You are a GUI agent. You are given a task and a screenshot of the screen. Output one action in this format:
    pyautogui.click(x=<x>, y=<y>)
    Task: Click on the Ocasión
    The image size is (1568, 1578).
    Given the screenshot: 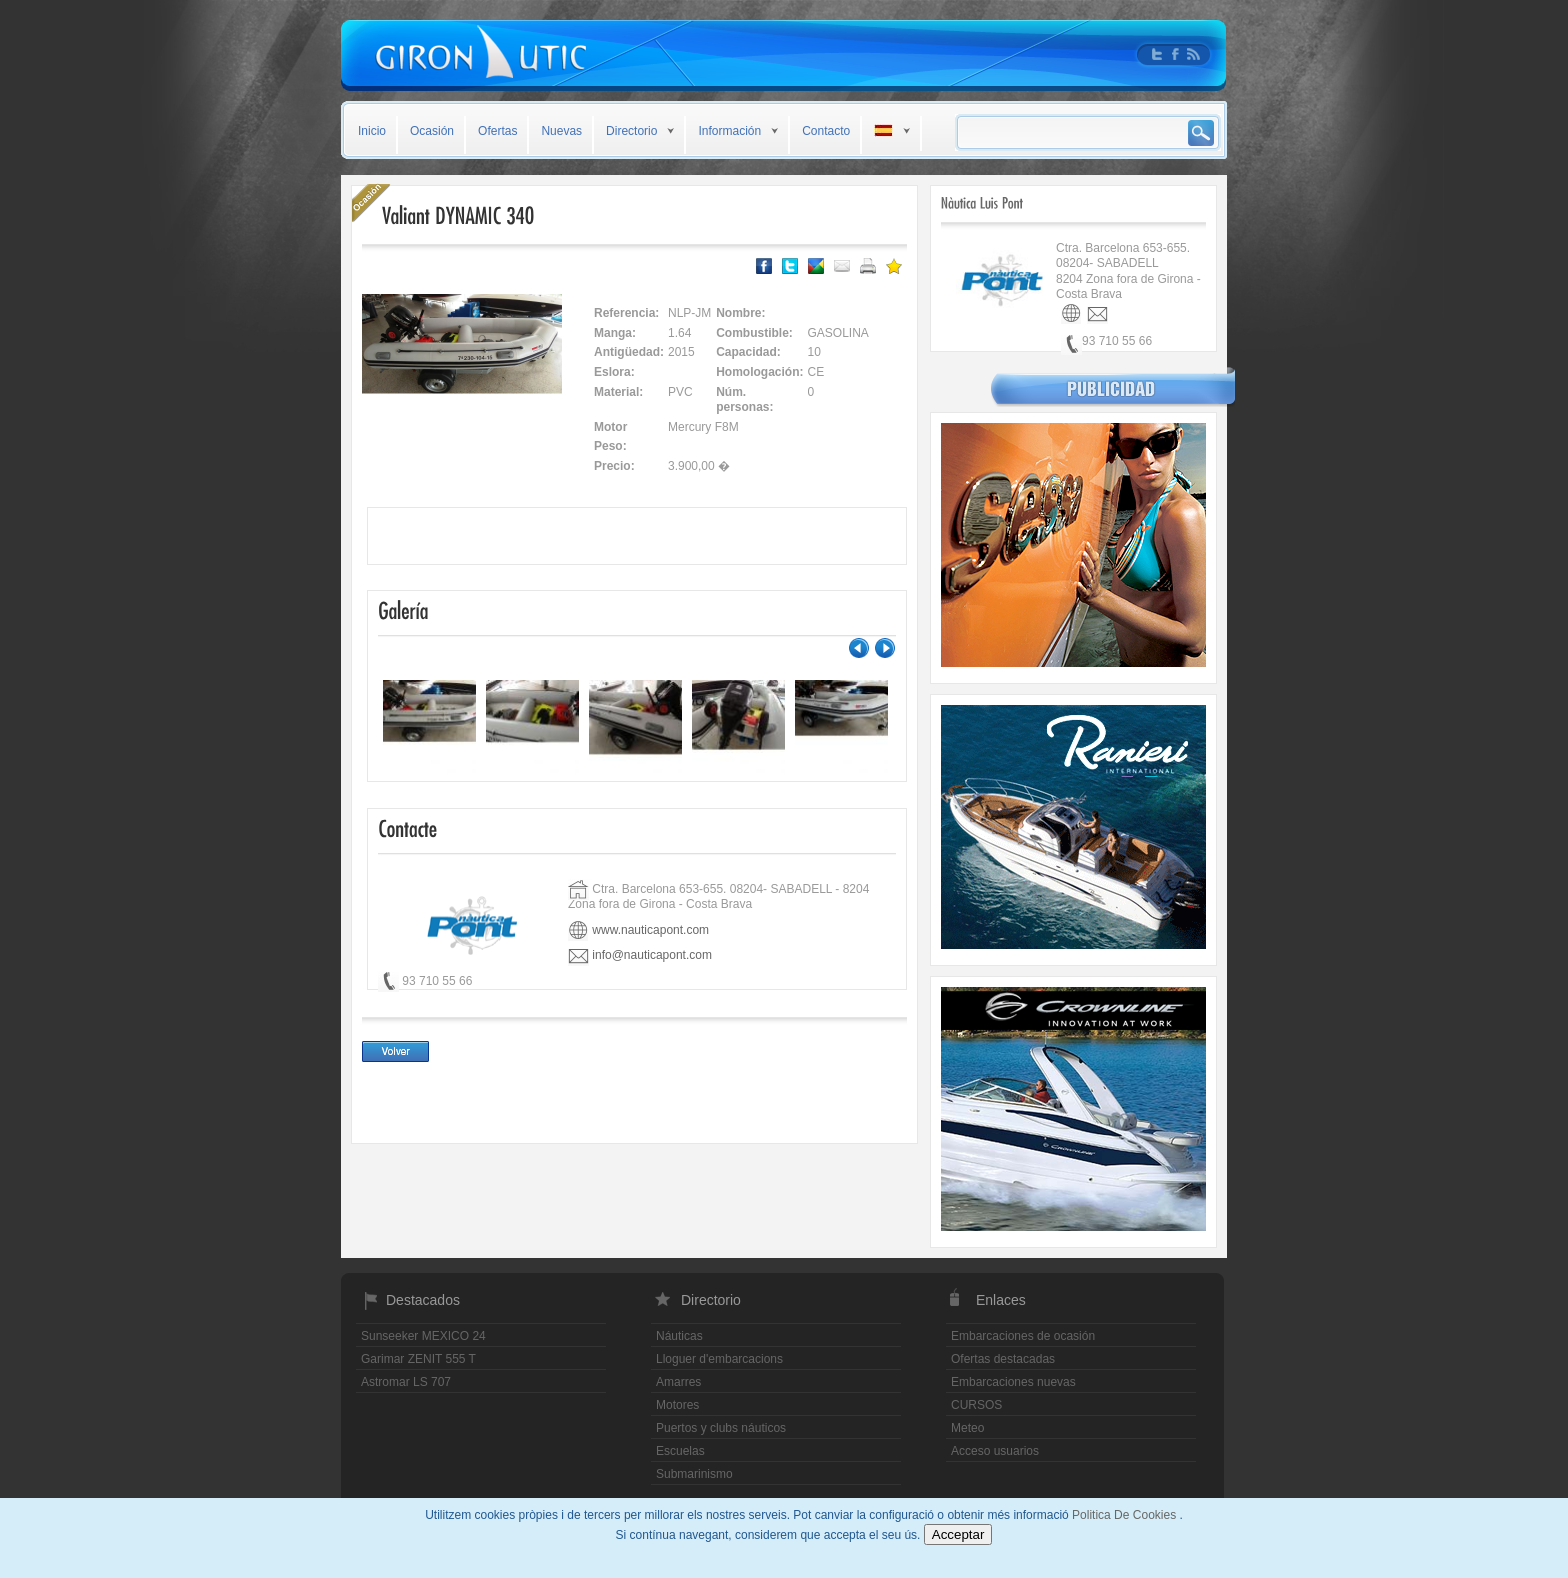 What is the action you would take?
    pyautogui.click(x=432, y=131)
    